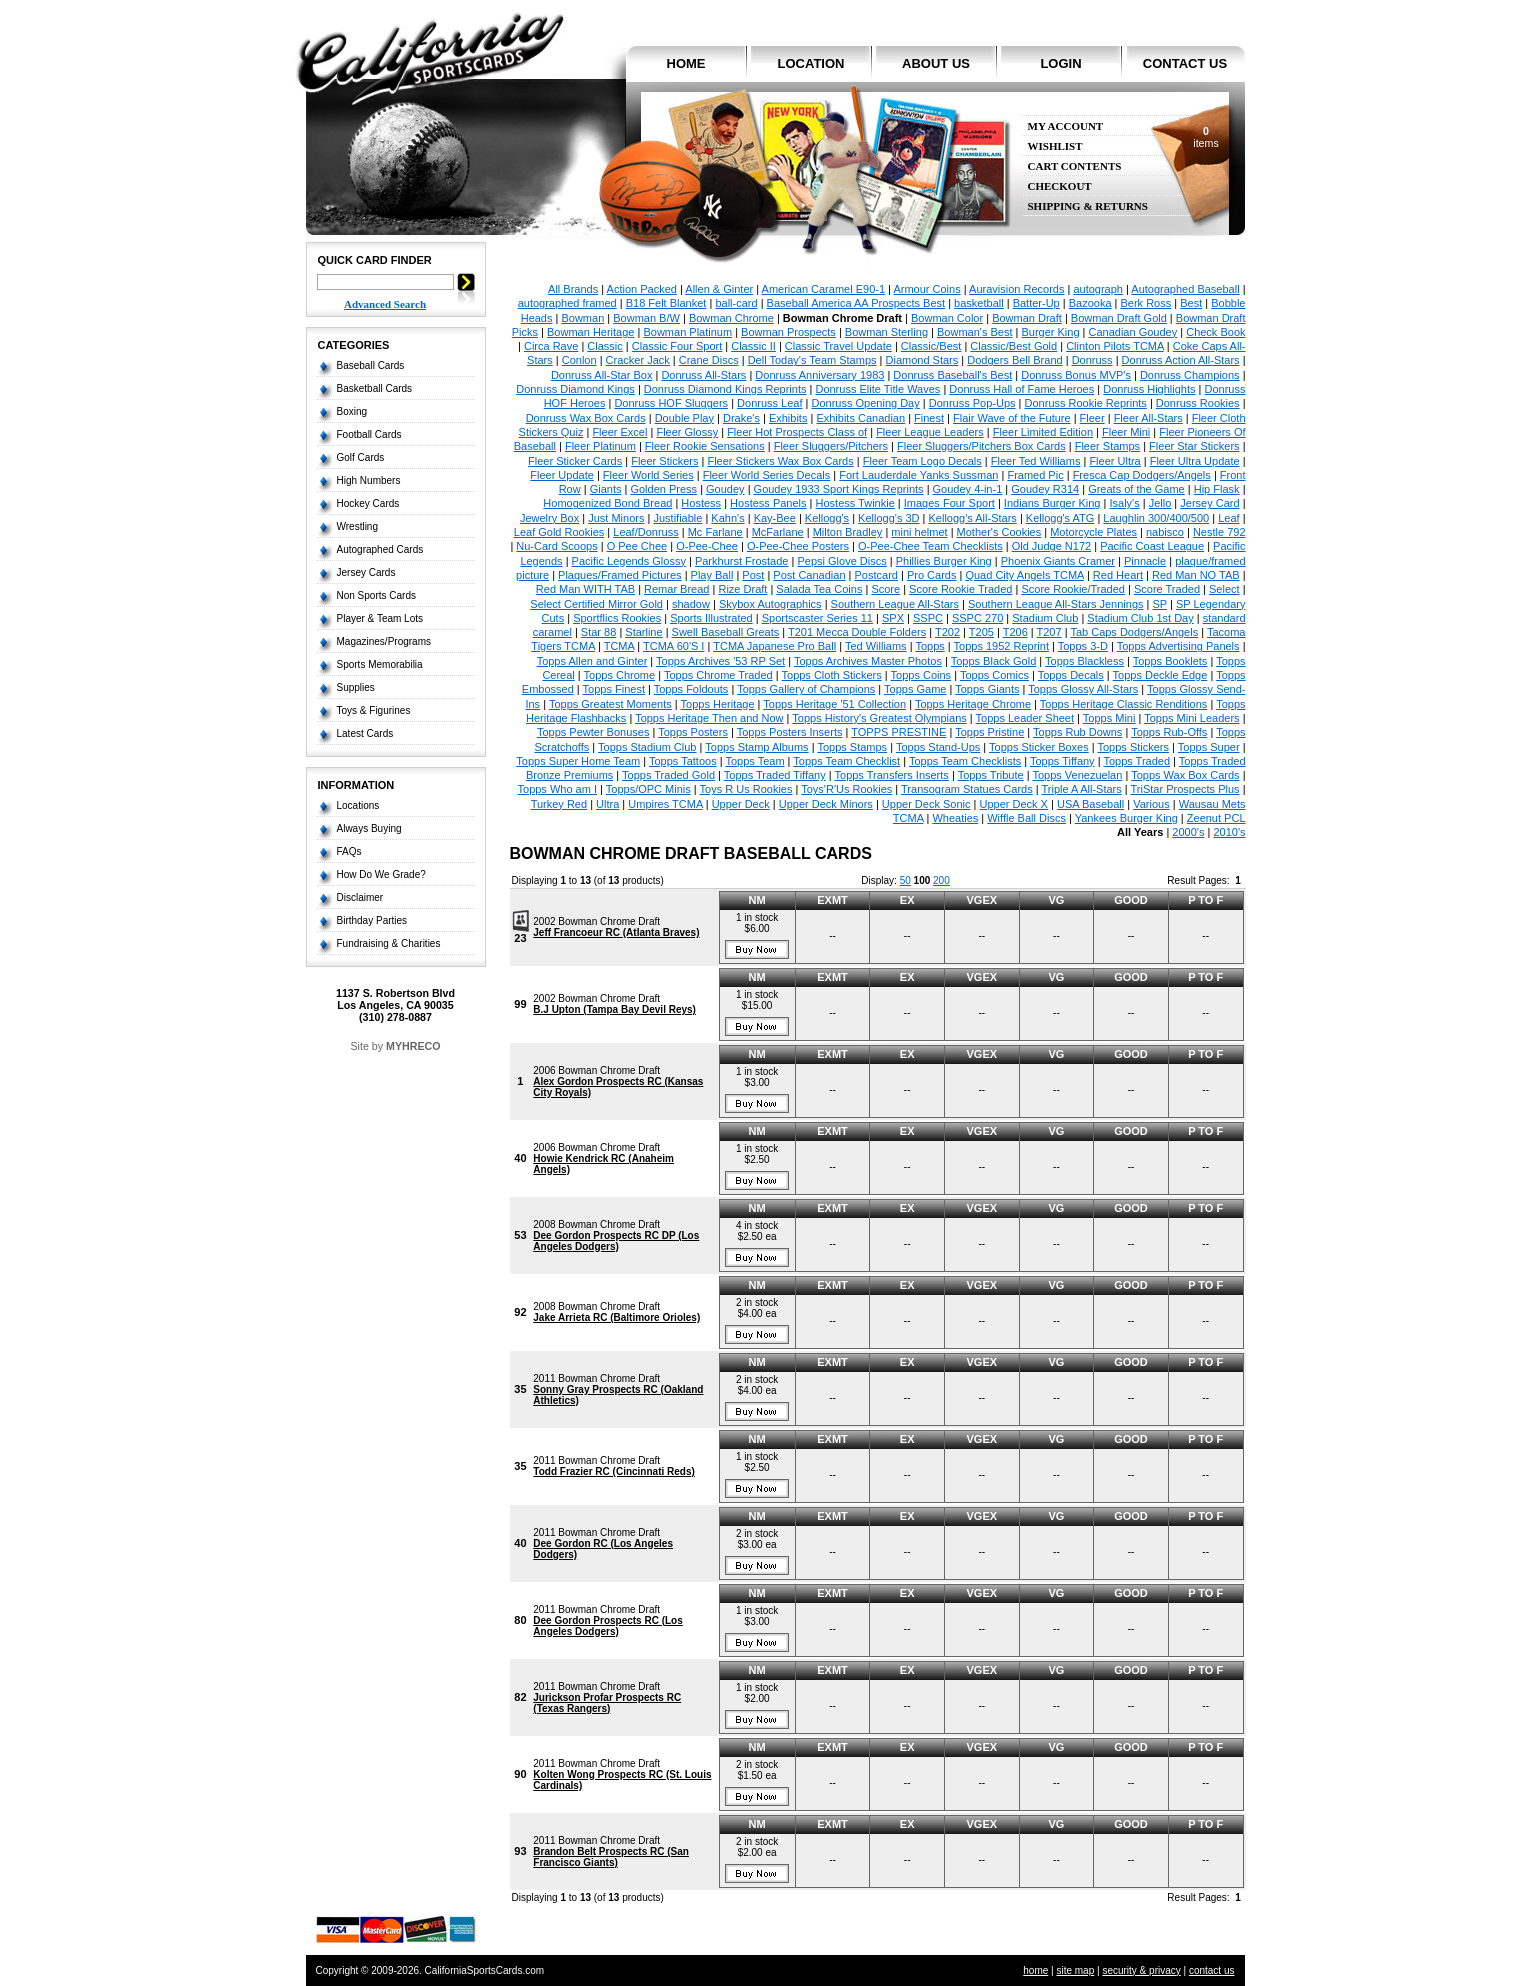 The height and width of the screenshot is (1986, 1532). Describe the element at coordinates (767, 475) in the screenshot. I see `Fleer World Series Decals` at that location.